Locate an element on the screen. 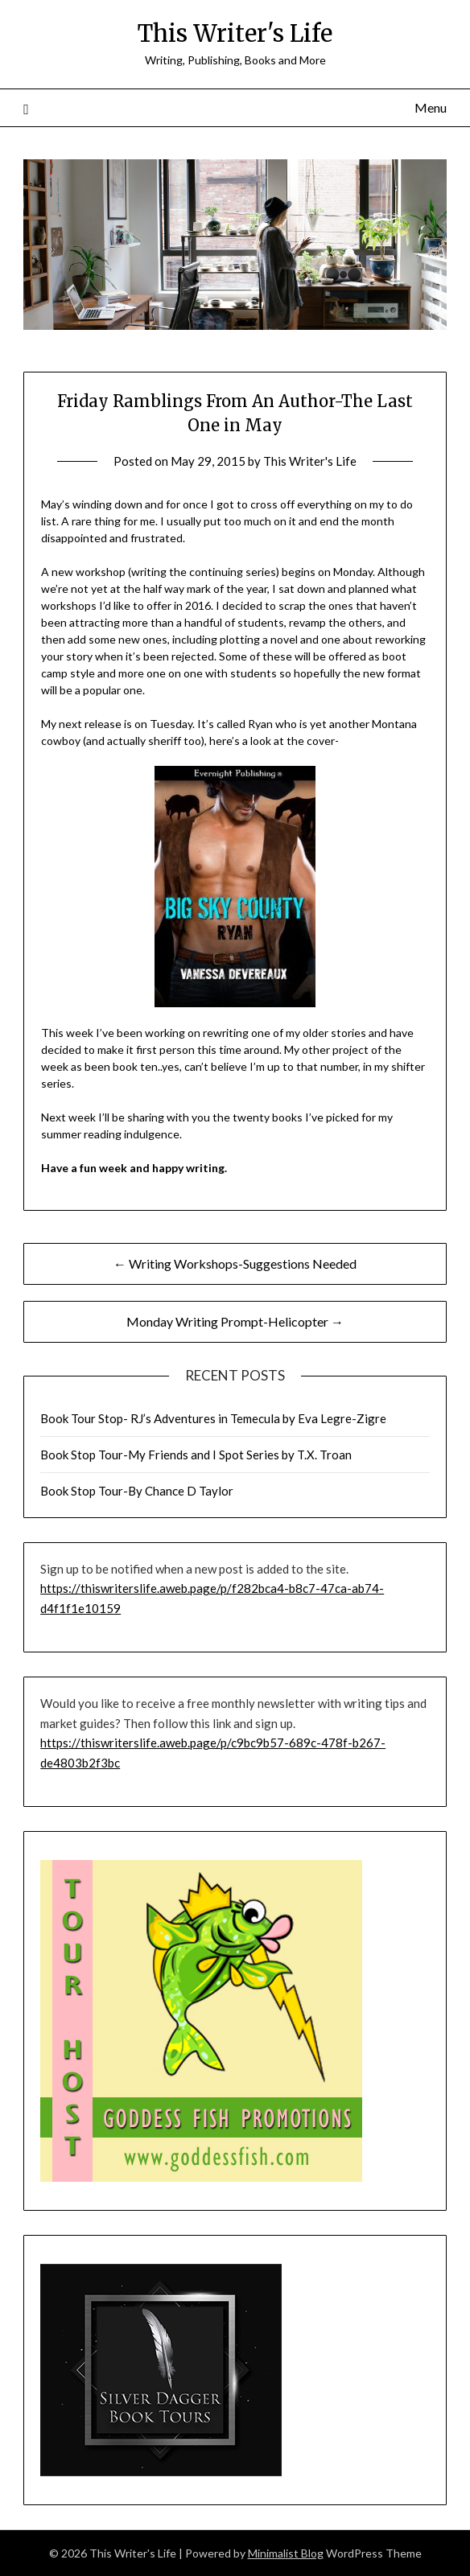  Menu is located at coordinates (430, 107).